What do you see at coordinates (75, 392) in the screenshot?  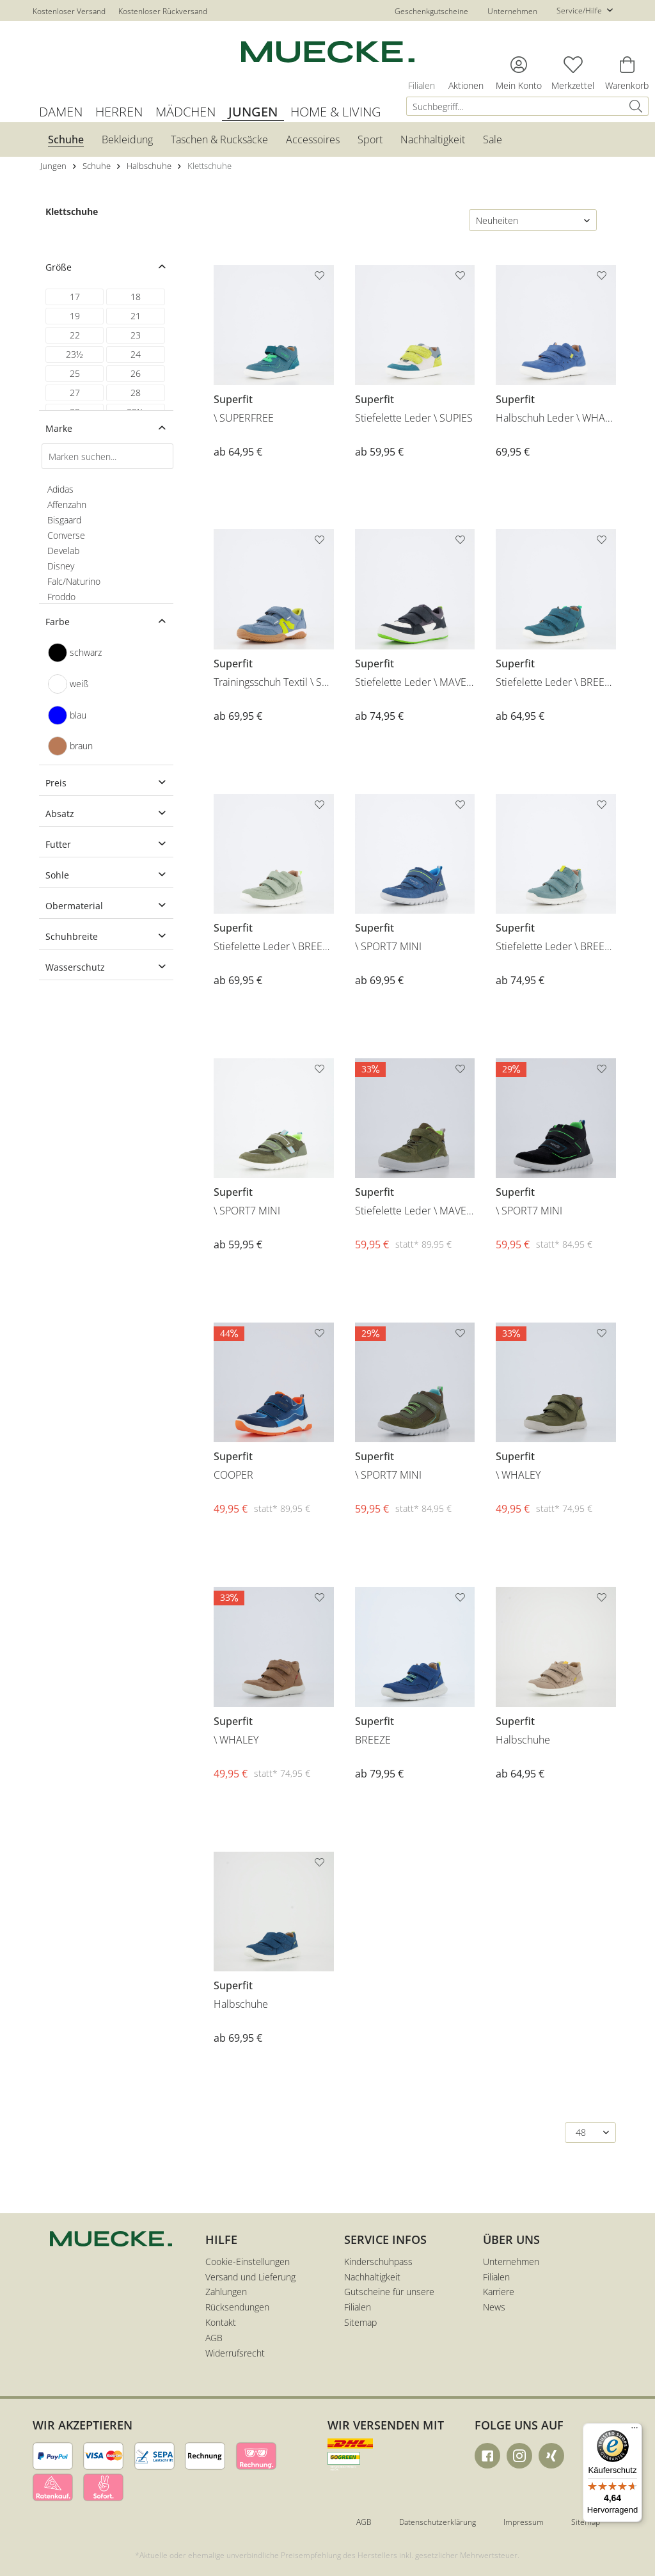 I see `27` at bounding box center [75, 392].